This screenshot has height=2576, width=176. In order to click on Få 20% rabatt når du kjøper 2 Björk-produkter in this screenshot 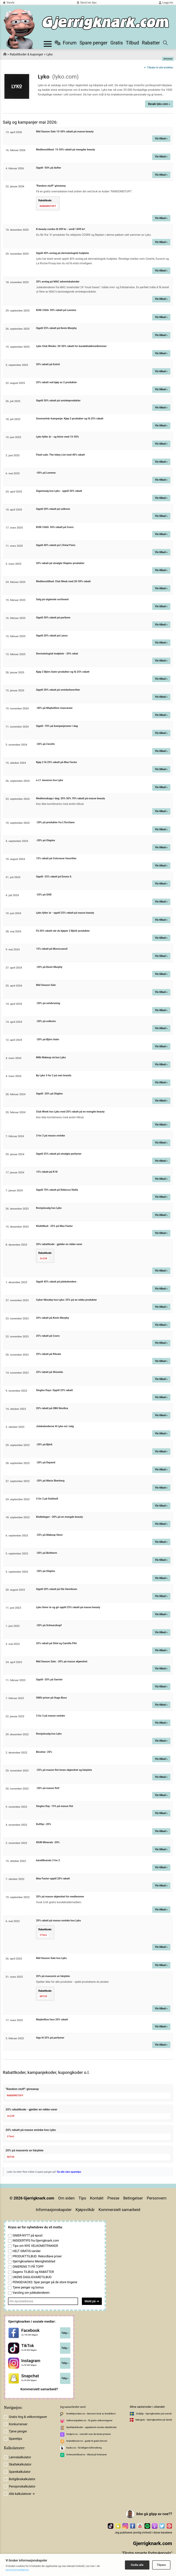, I will do `click(63, 930)`.